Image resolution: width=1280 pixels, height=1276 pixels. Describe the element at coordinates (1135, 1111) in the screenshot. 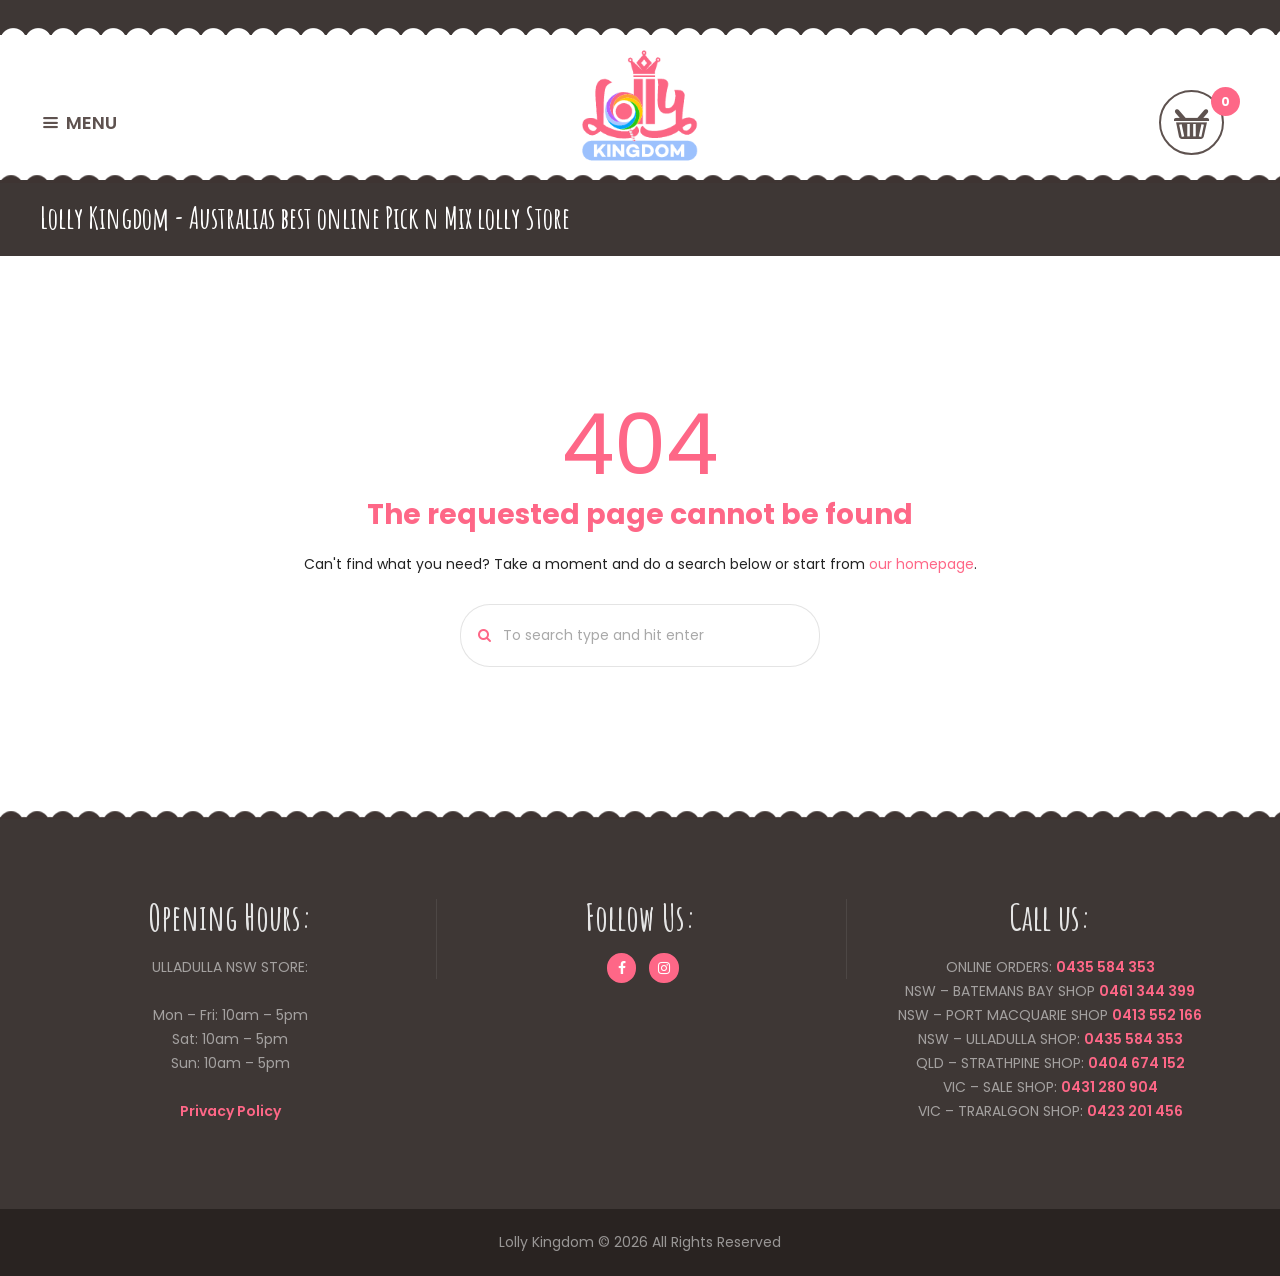

I see `0423 201 456` at that location.